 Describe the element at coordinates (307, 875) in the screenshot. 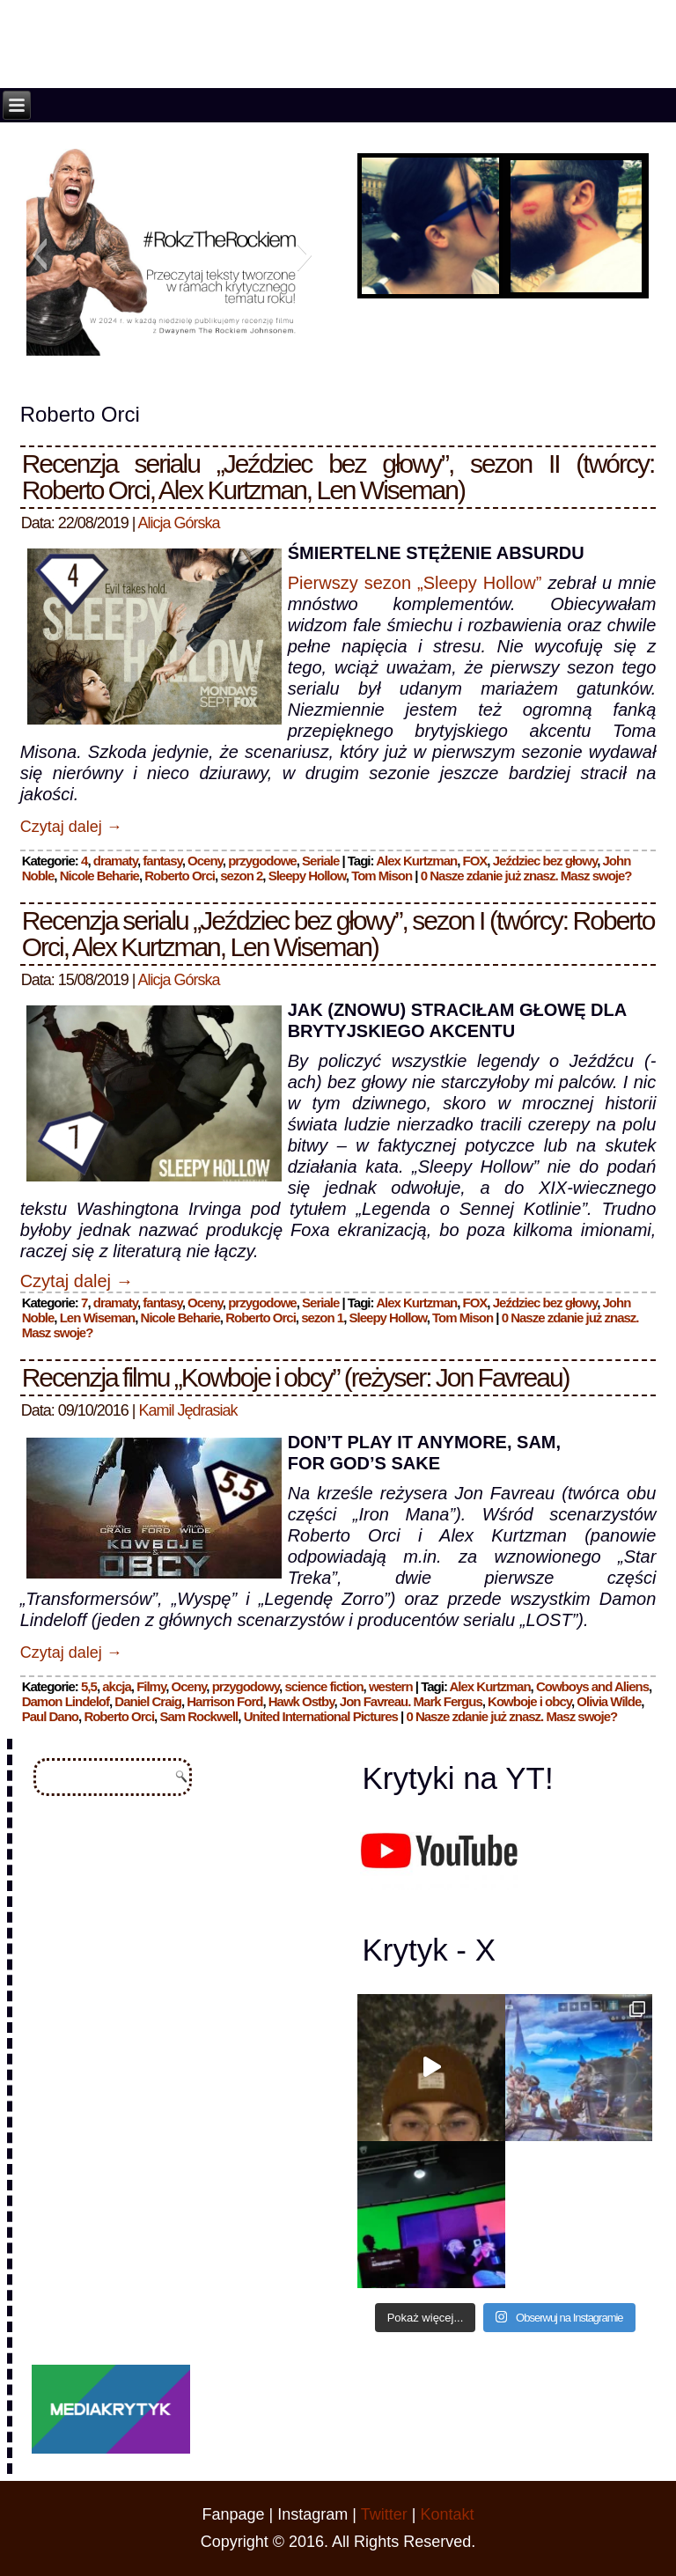

I see `Sleepy Hollow` at that location.